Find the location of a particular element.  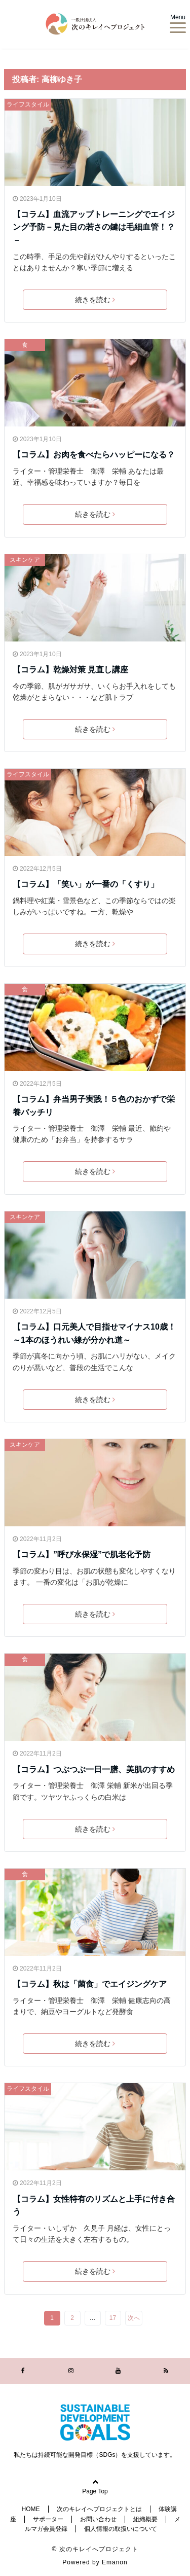

【コラム】口元美人で目指せマイナス10歳！～1本のほうれい線が分かれ道～ is located at coordinates (94, 1333).